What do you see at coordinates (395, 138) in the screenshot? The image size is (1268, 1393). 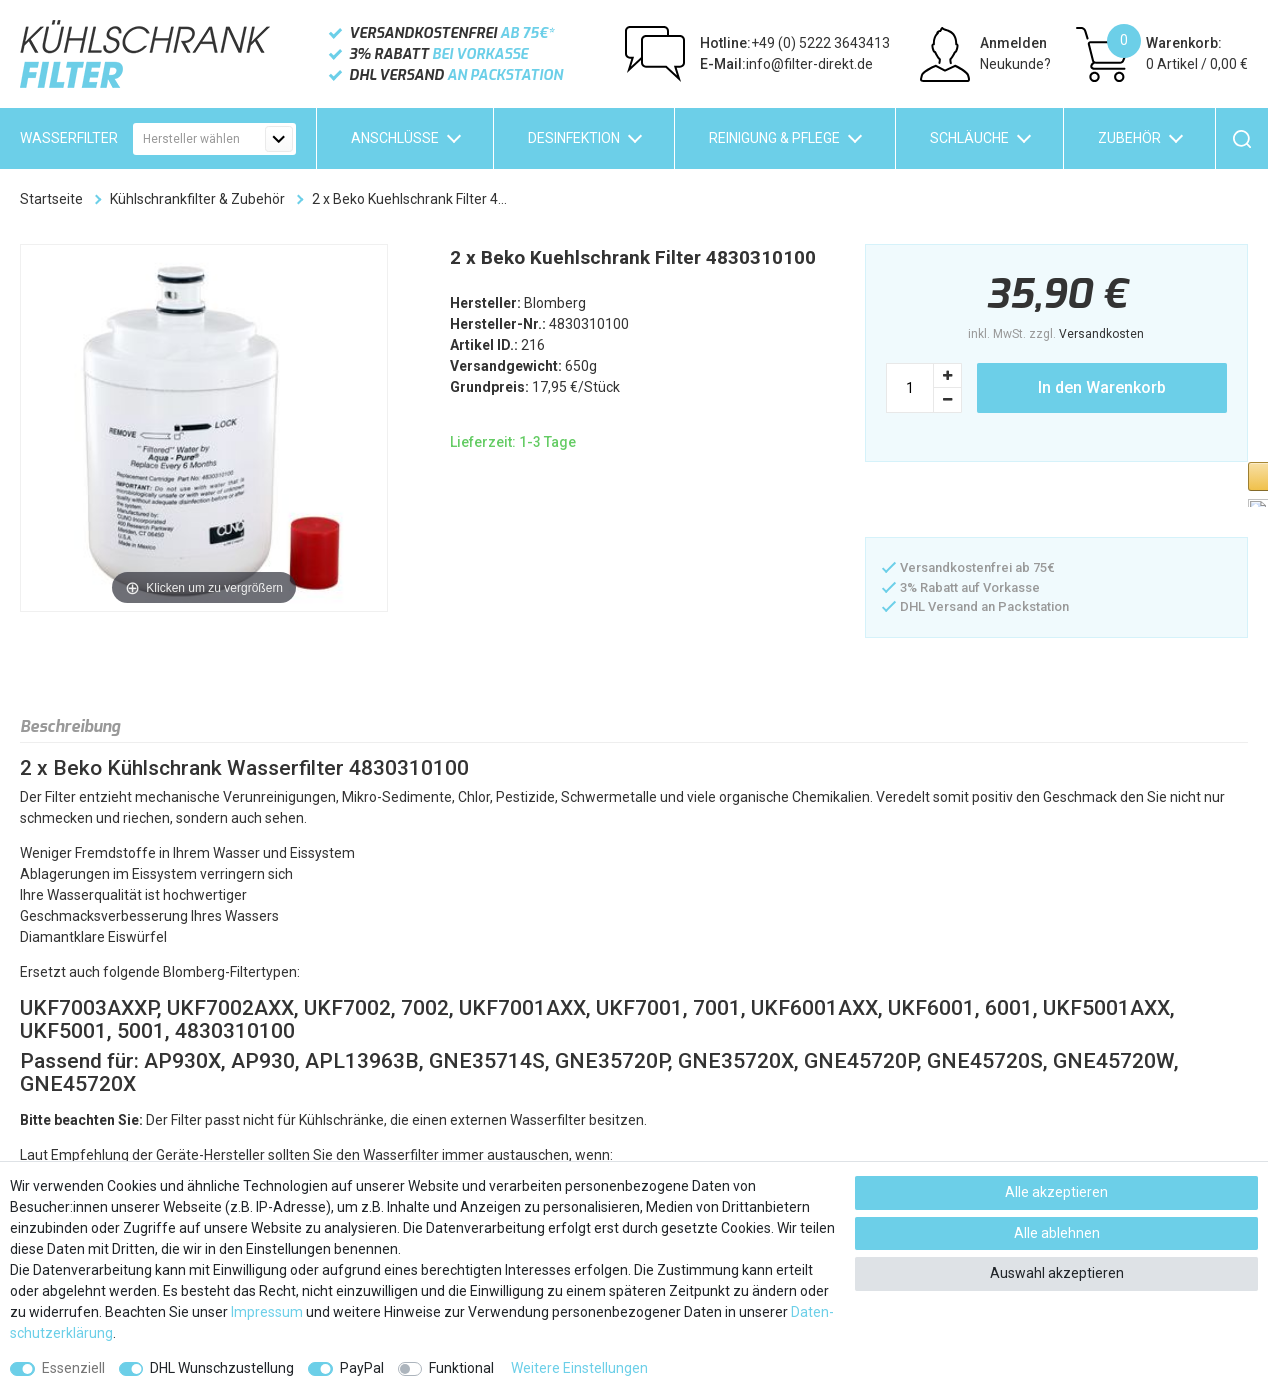 I see `Anschlüsse` at bounding box center [395, 138].